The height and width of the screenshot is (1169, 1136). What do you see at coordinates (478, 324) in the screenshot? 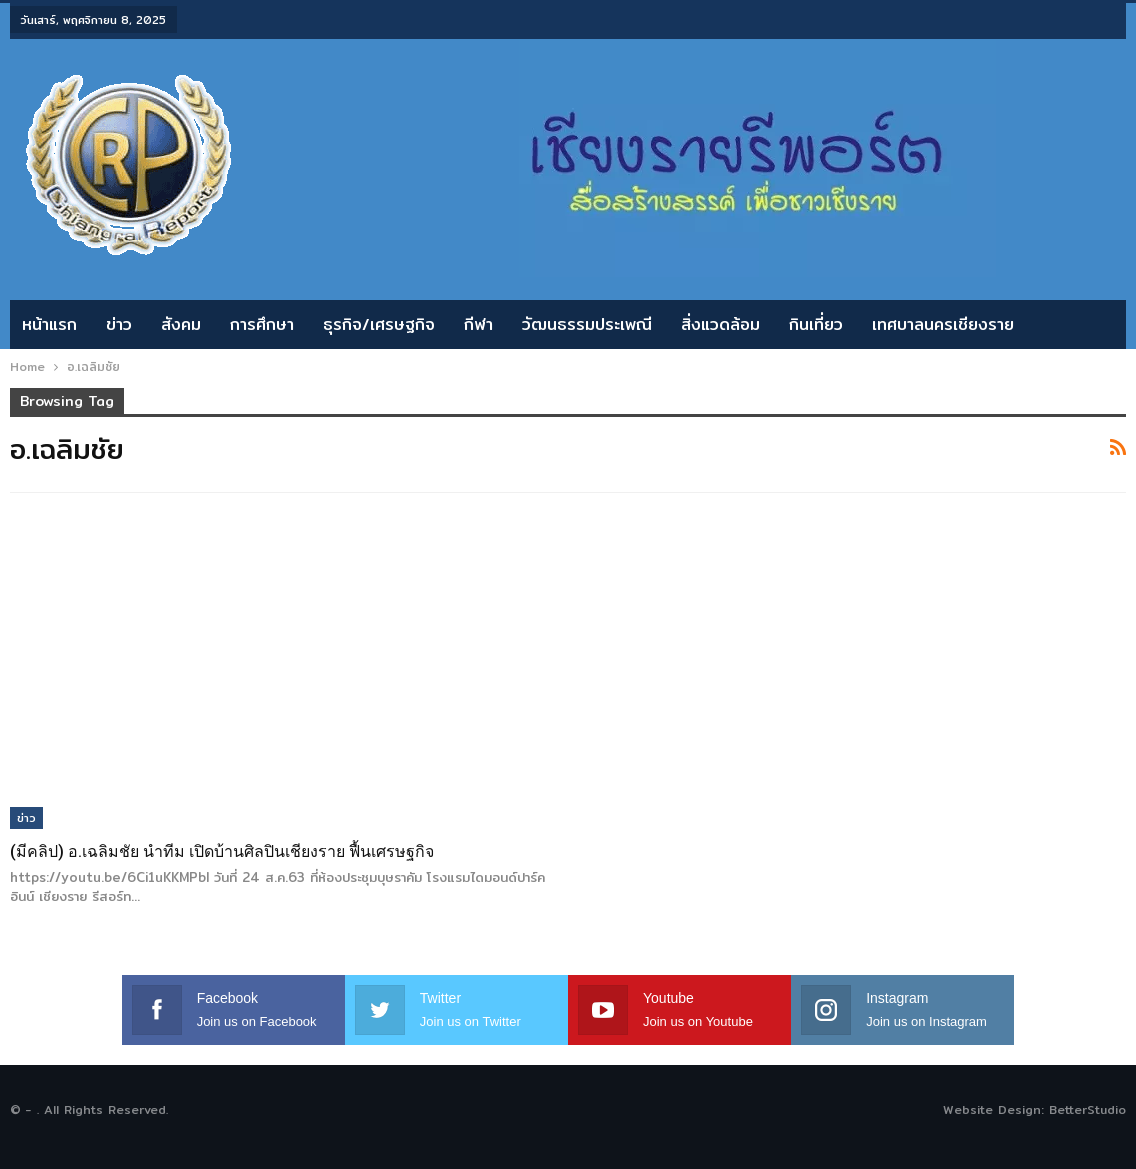
I see `กีฬา` at bounding box center [478, 324].